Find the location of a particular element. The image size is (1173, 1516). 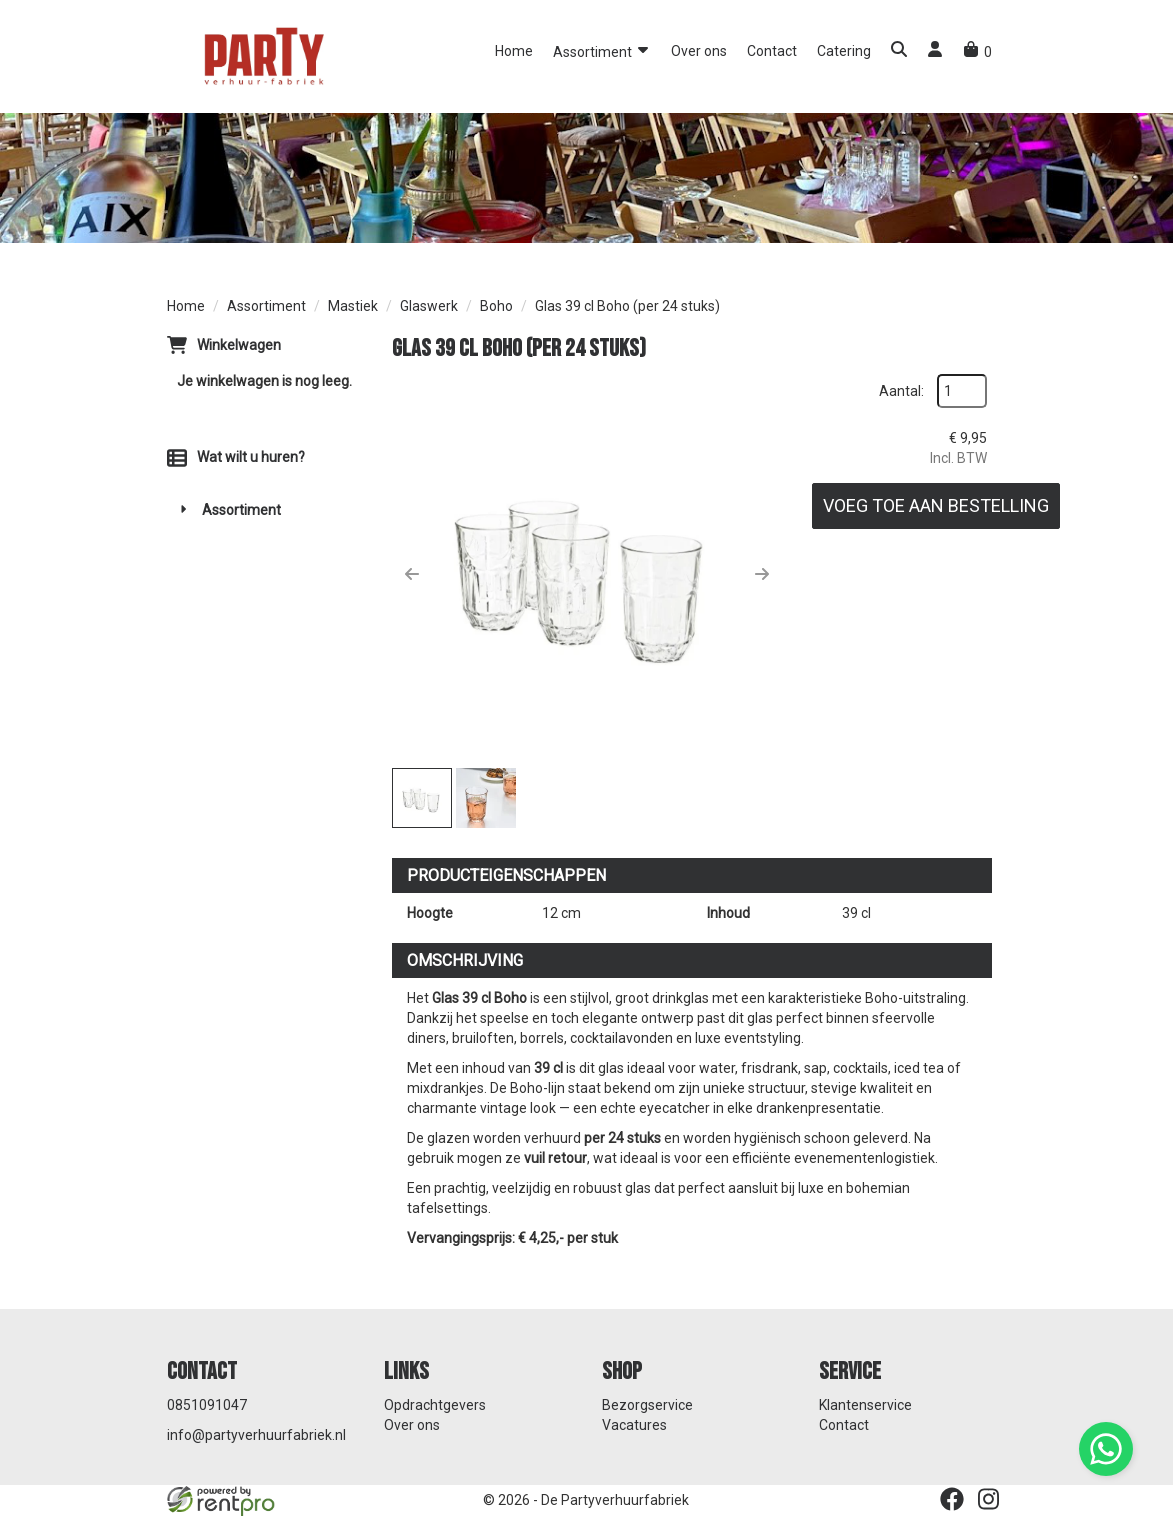

Contact is located at coordinates (772, 51).